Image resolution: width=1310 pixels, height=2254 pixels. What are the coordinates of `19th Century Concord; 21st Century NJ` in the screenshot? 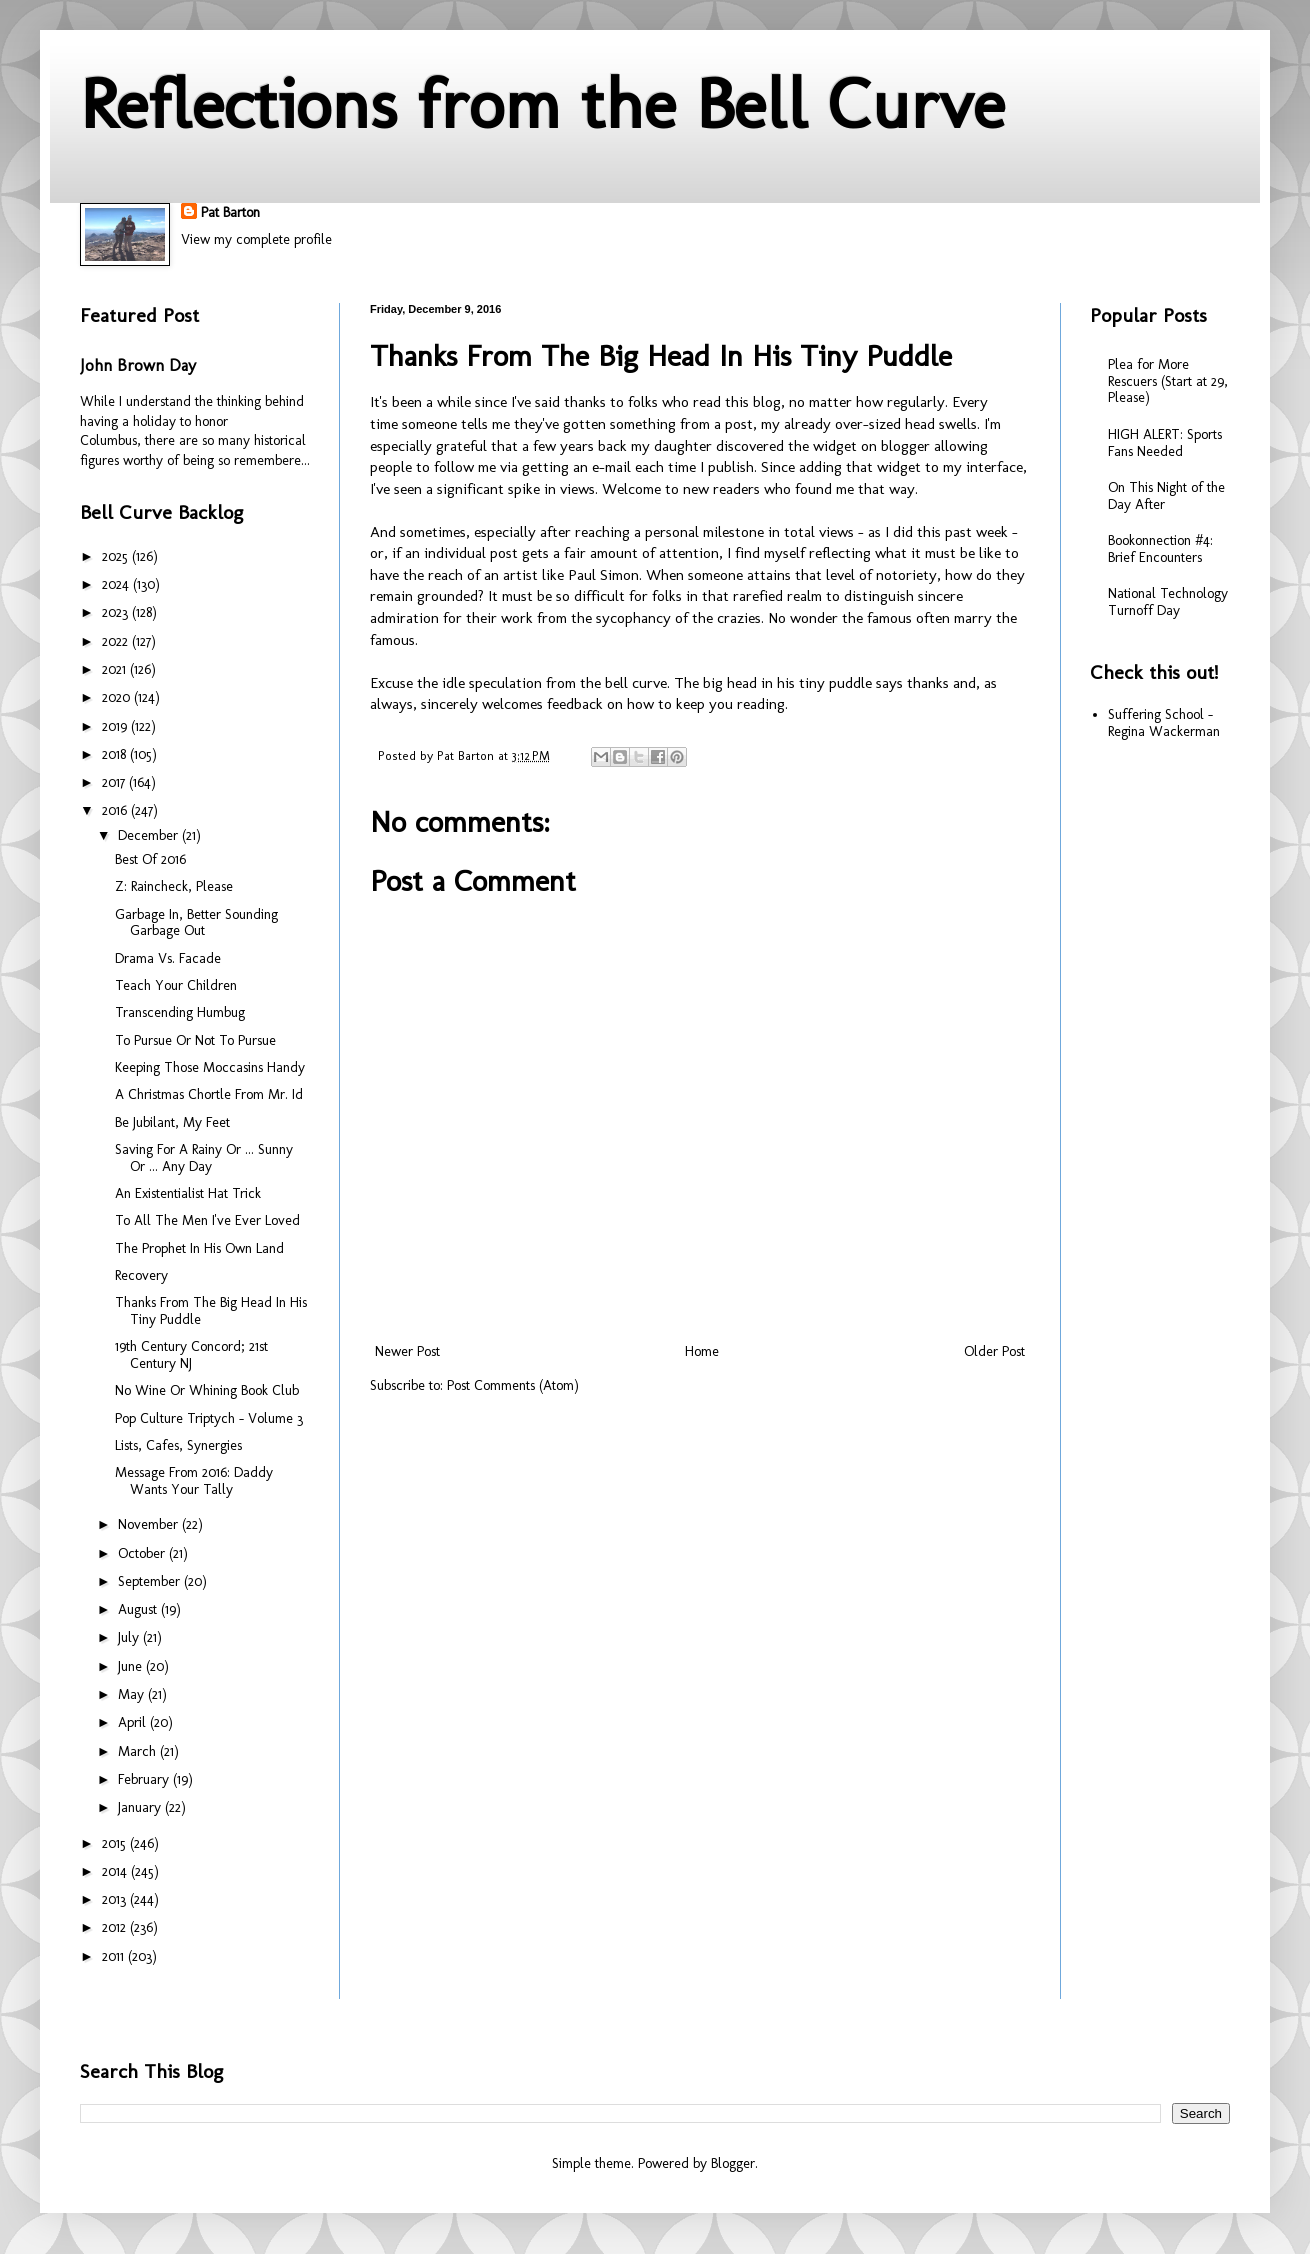 It's located at (191, 1355).